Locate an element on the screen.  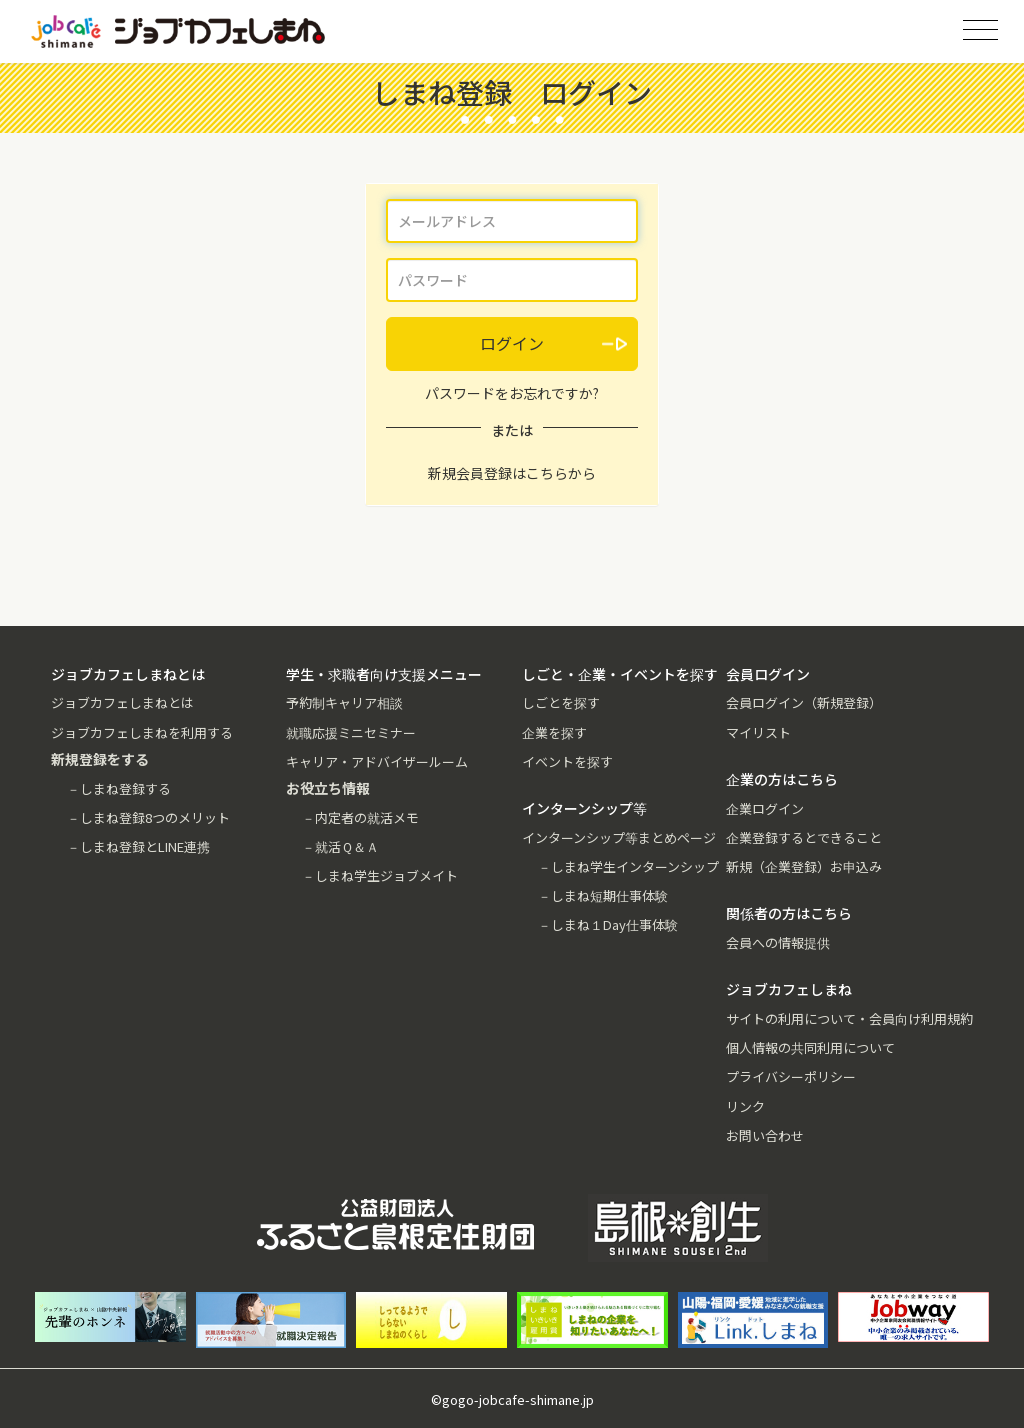
ログイン is located at coordinates (512, 343).